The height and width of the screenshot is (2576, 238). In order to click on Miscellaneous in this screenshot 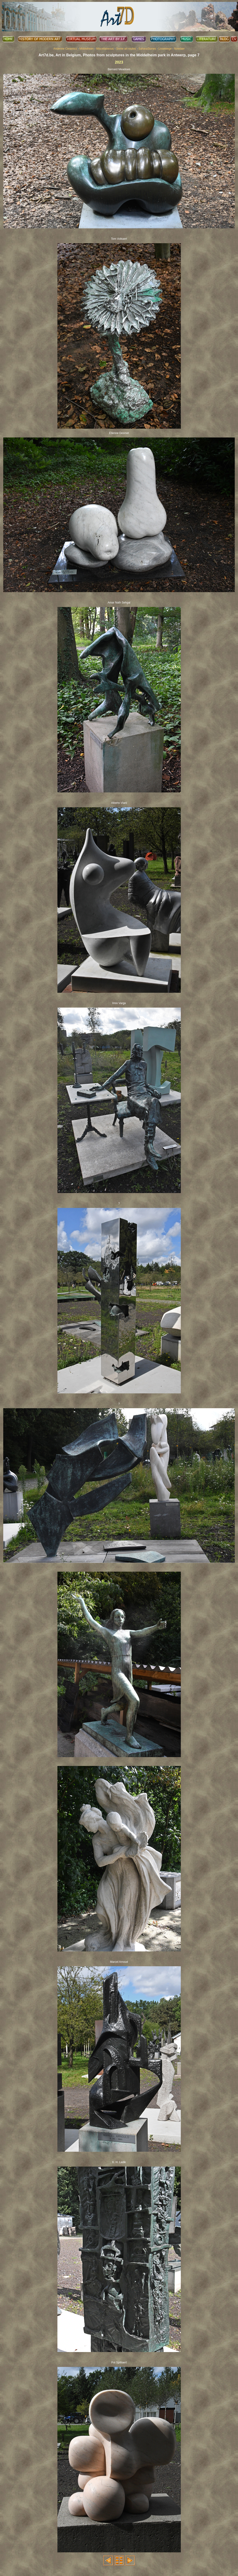, I will do `click(105, 48)`.